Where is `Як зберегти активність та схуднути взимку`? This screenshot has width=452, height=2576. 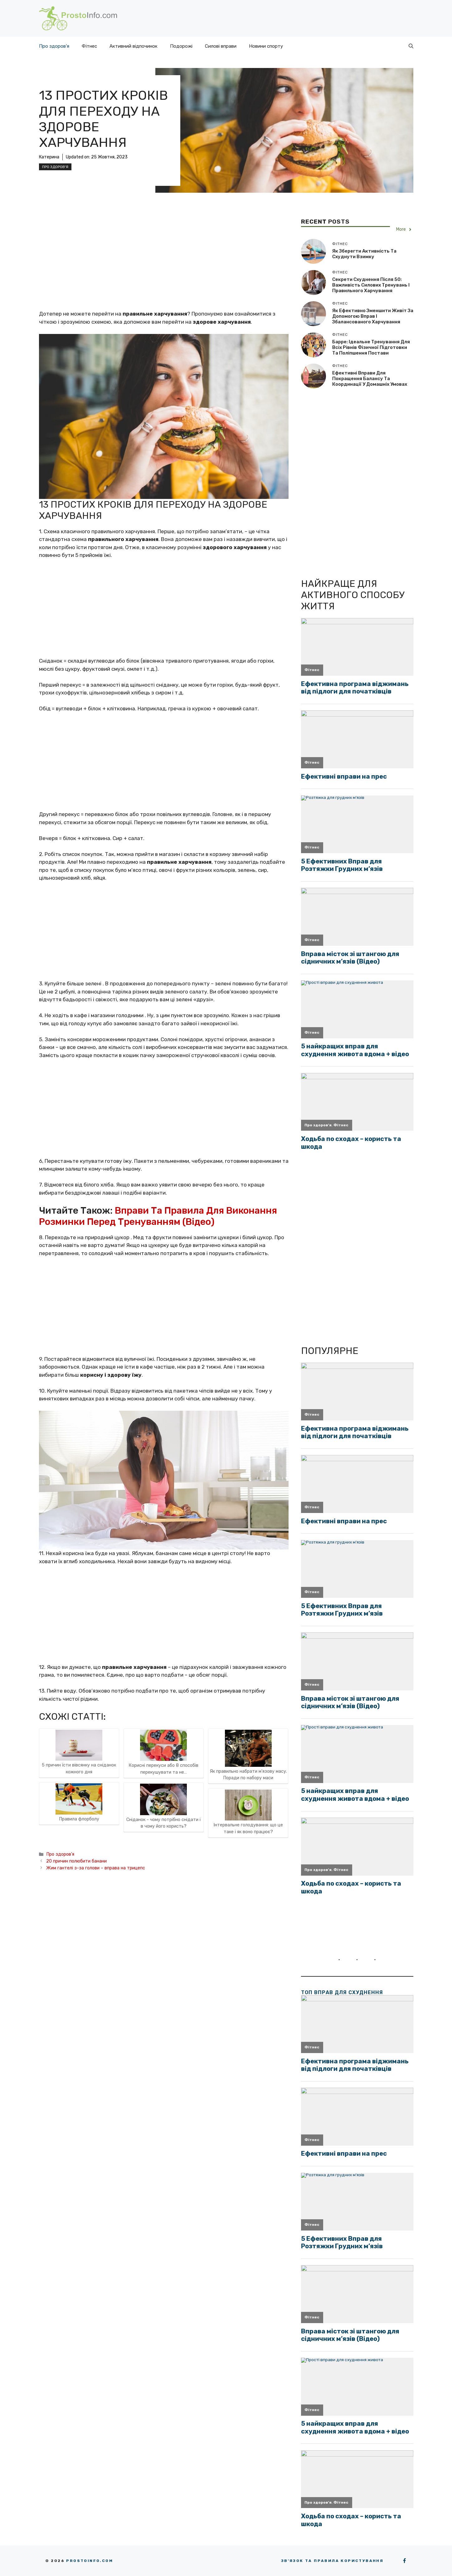
Як зберегти активність та схуднути взимку is located at coordinates (364, 253).